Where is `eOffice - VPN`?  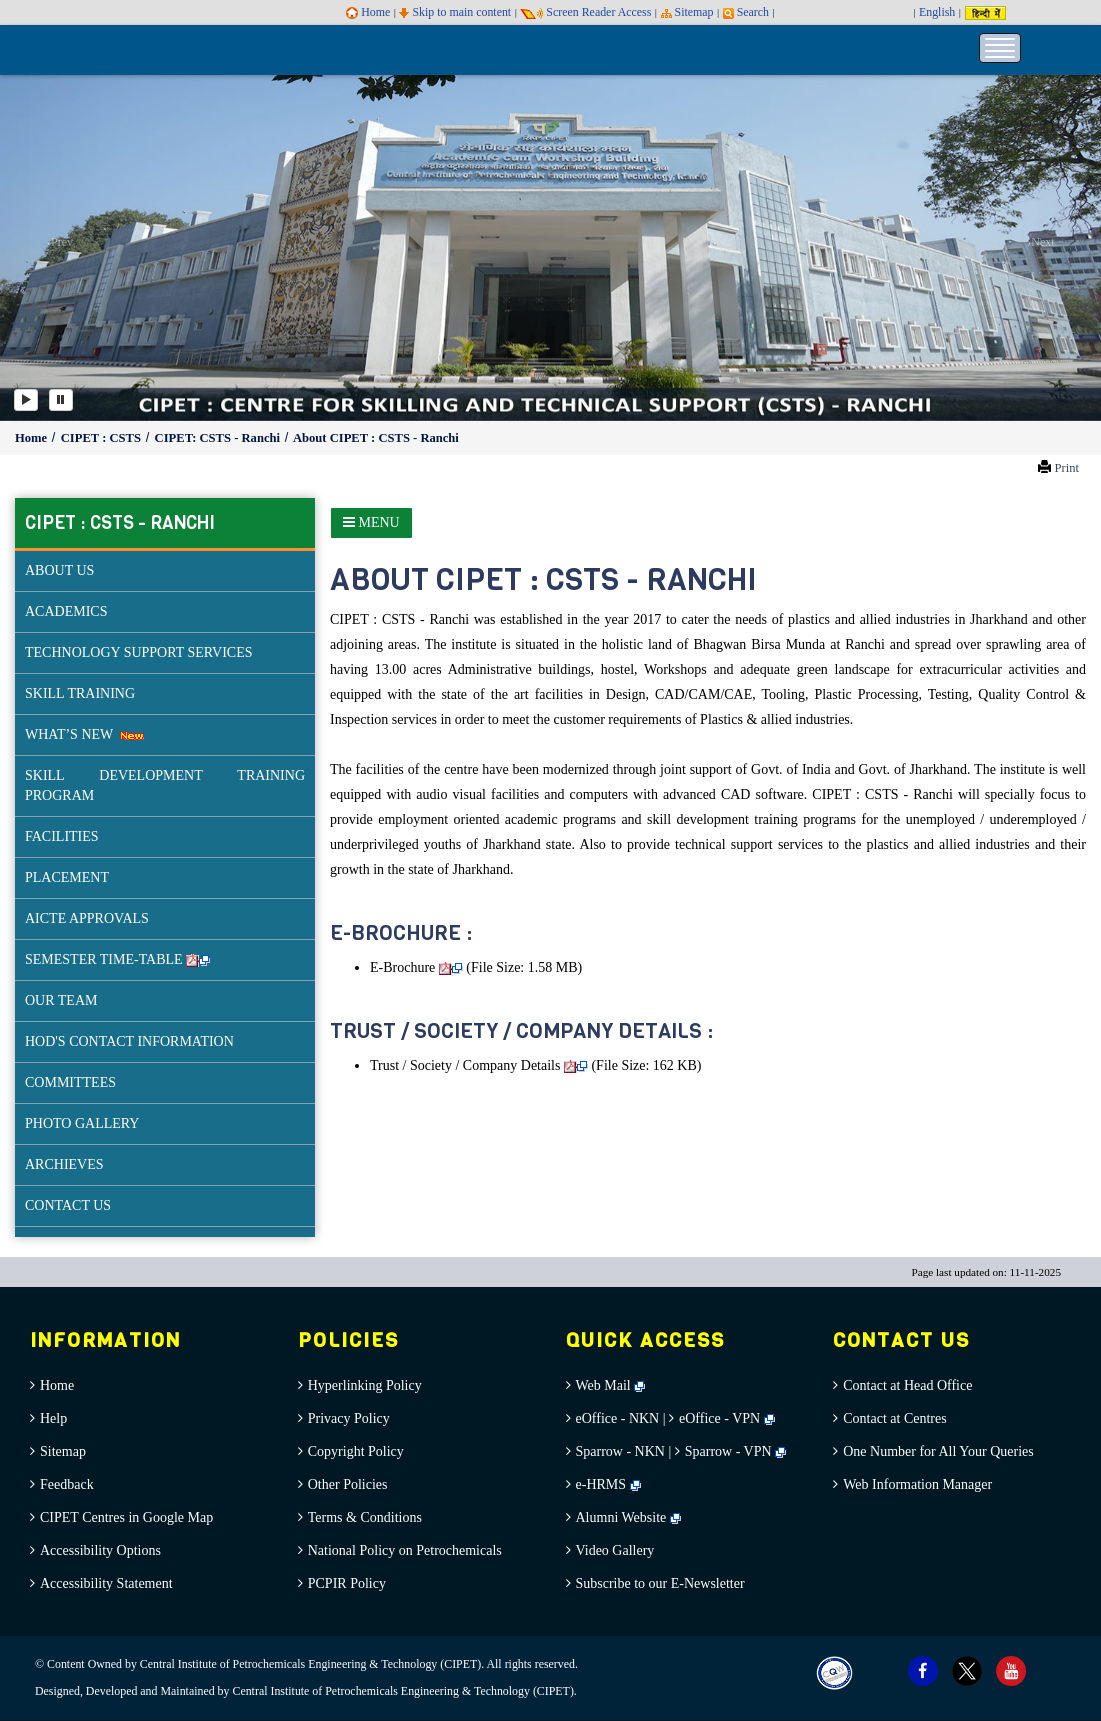 eOffice - VPN is located at coordinates (719, 1418).